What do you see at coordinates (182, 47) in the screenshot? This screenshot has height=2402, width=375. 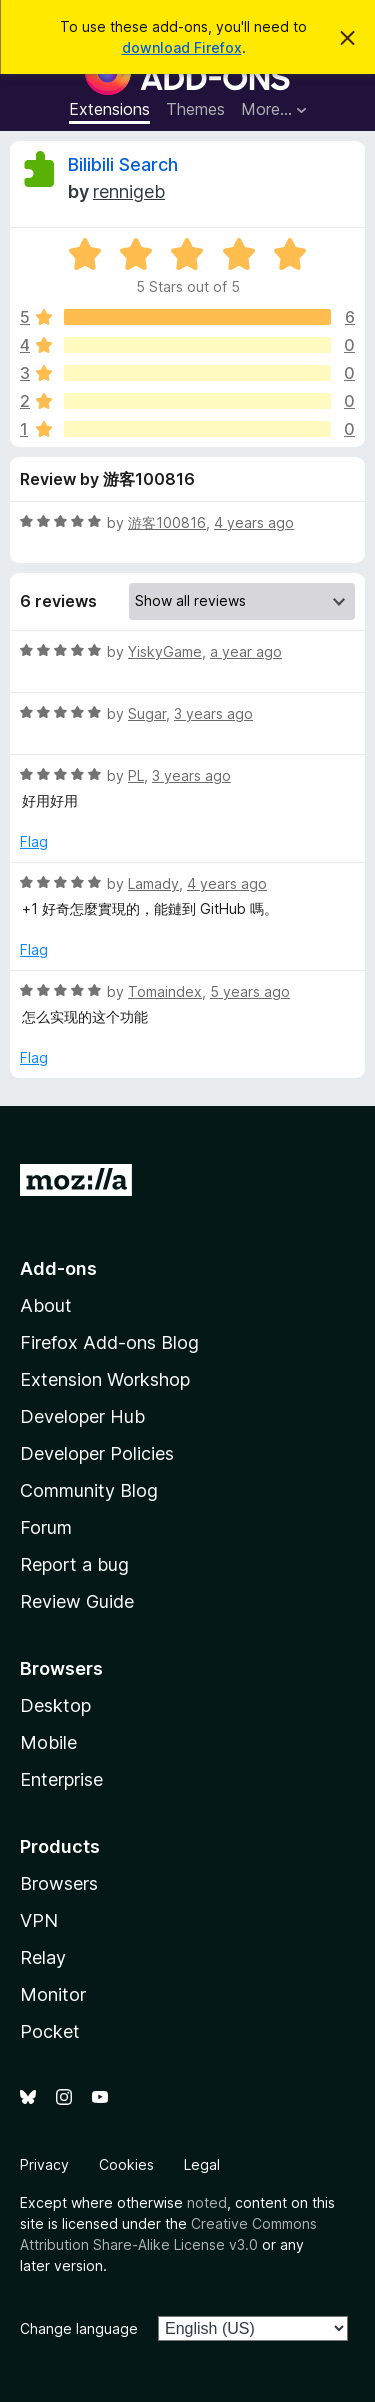 I see `download Firefox` at bounding box center [182, 47].